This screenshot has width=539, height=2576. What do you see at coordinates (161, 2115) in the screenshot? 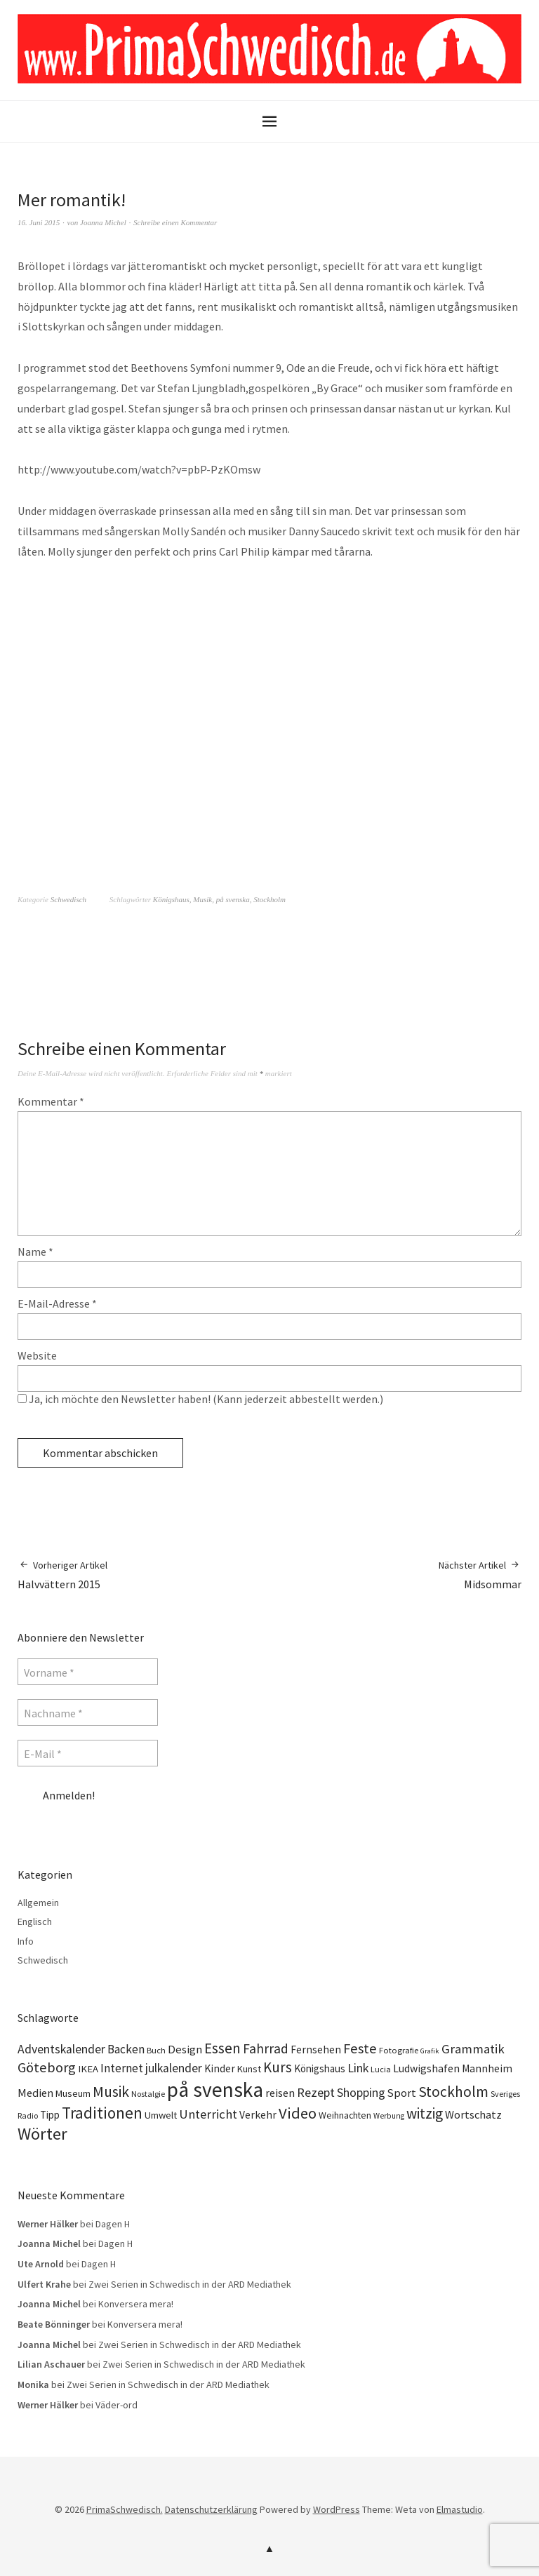
I see `Umwelt [Umwelt (15 Einträge)]` at bounding box center [161, 2115].